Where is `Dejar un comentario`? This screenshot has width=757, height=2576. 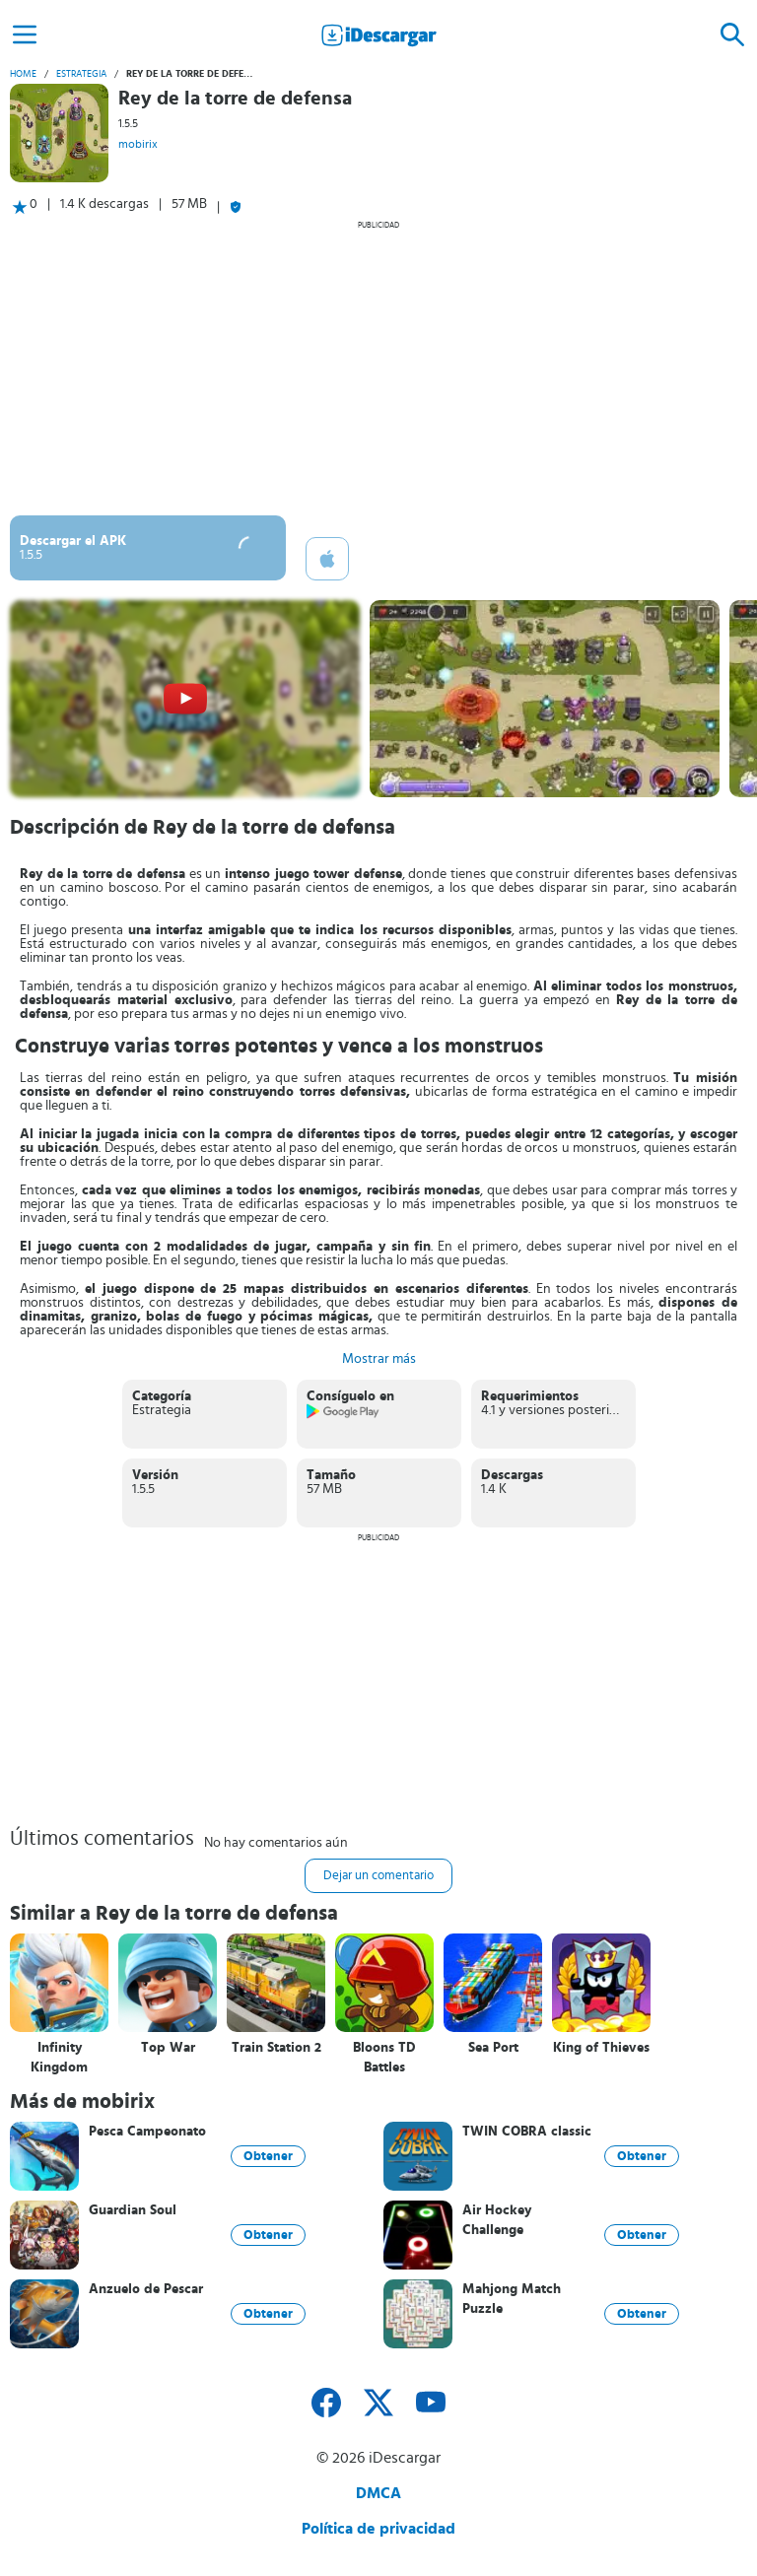
Dejar un comentario is located at coordinates (378, 1875).